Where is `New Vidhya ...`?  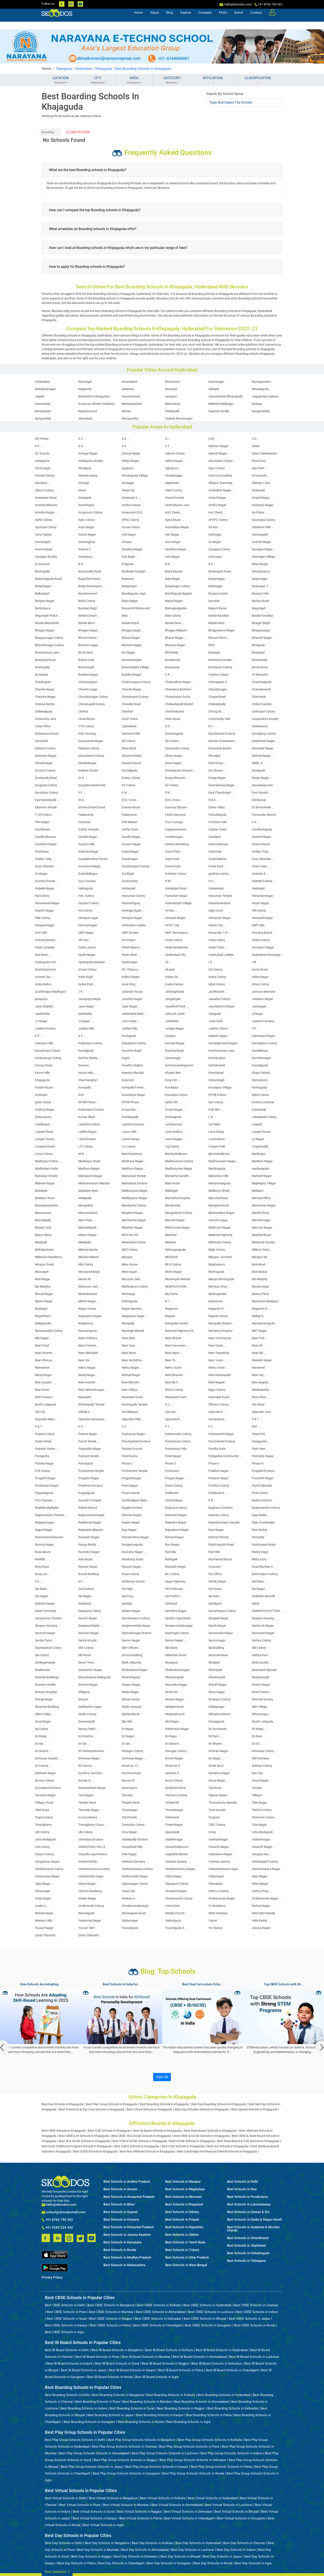
New Vidhya ... is located at coordinates (131, 1389).